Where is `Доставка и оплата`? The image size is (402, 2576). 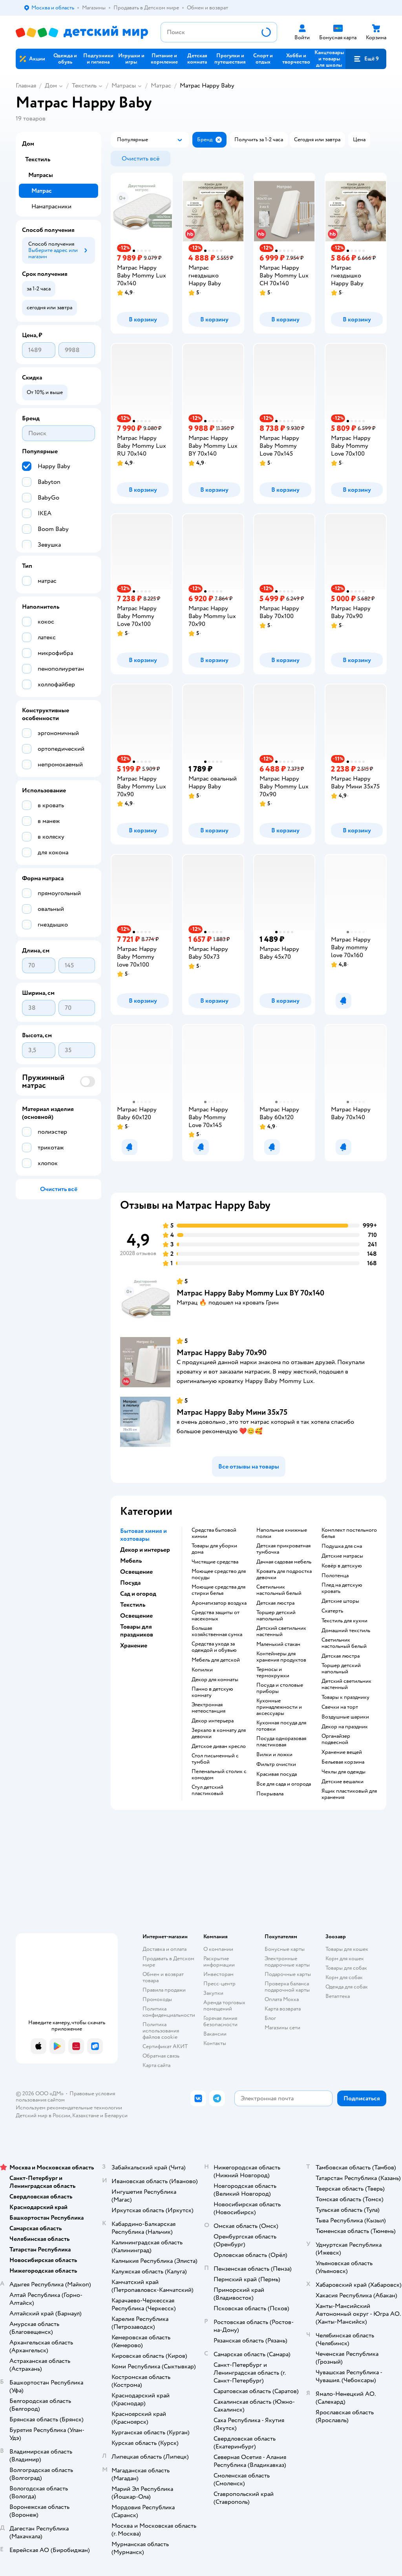 Доставка и оплата is located at coordinates (164, 1949).